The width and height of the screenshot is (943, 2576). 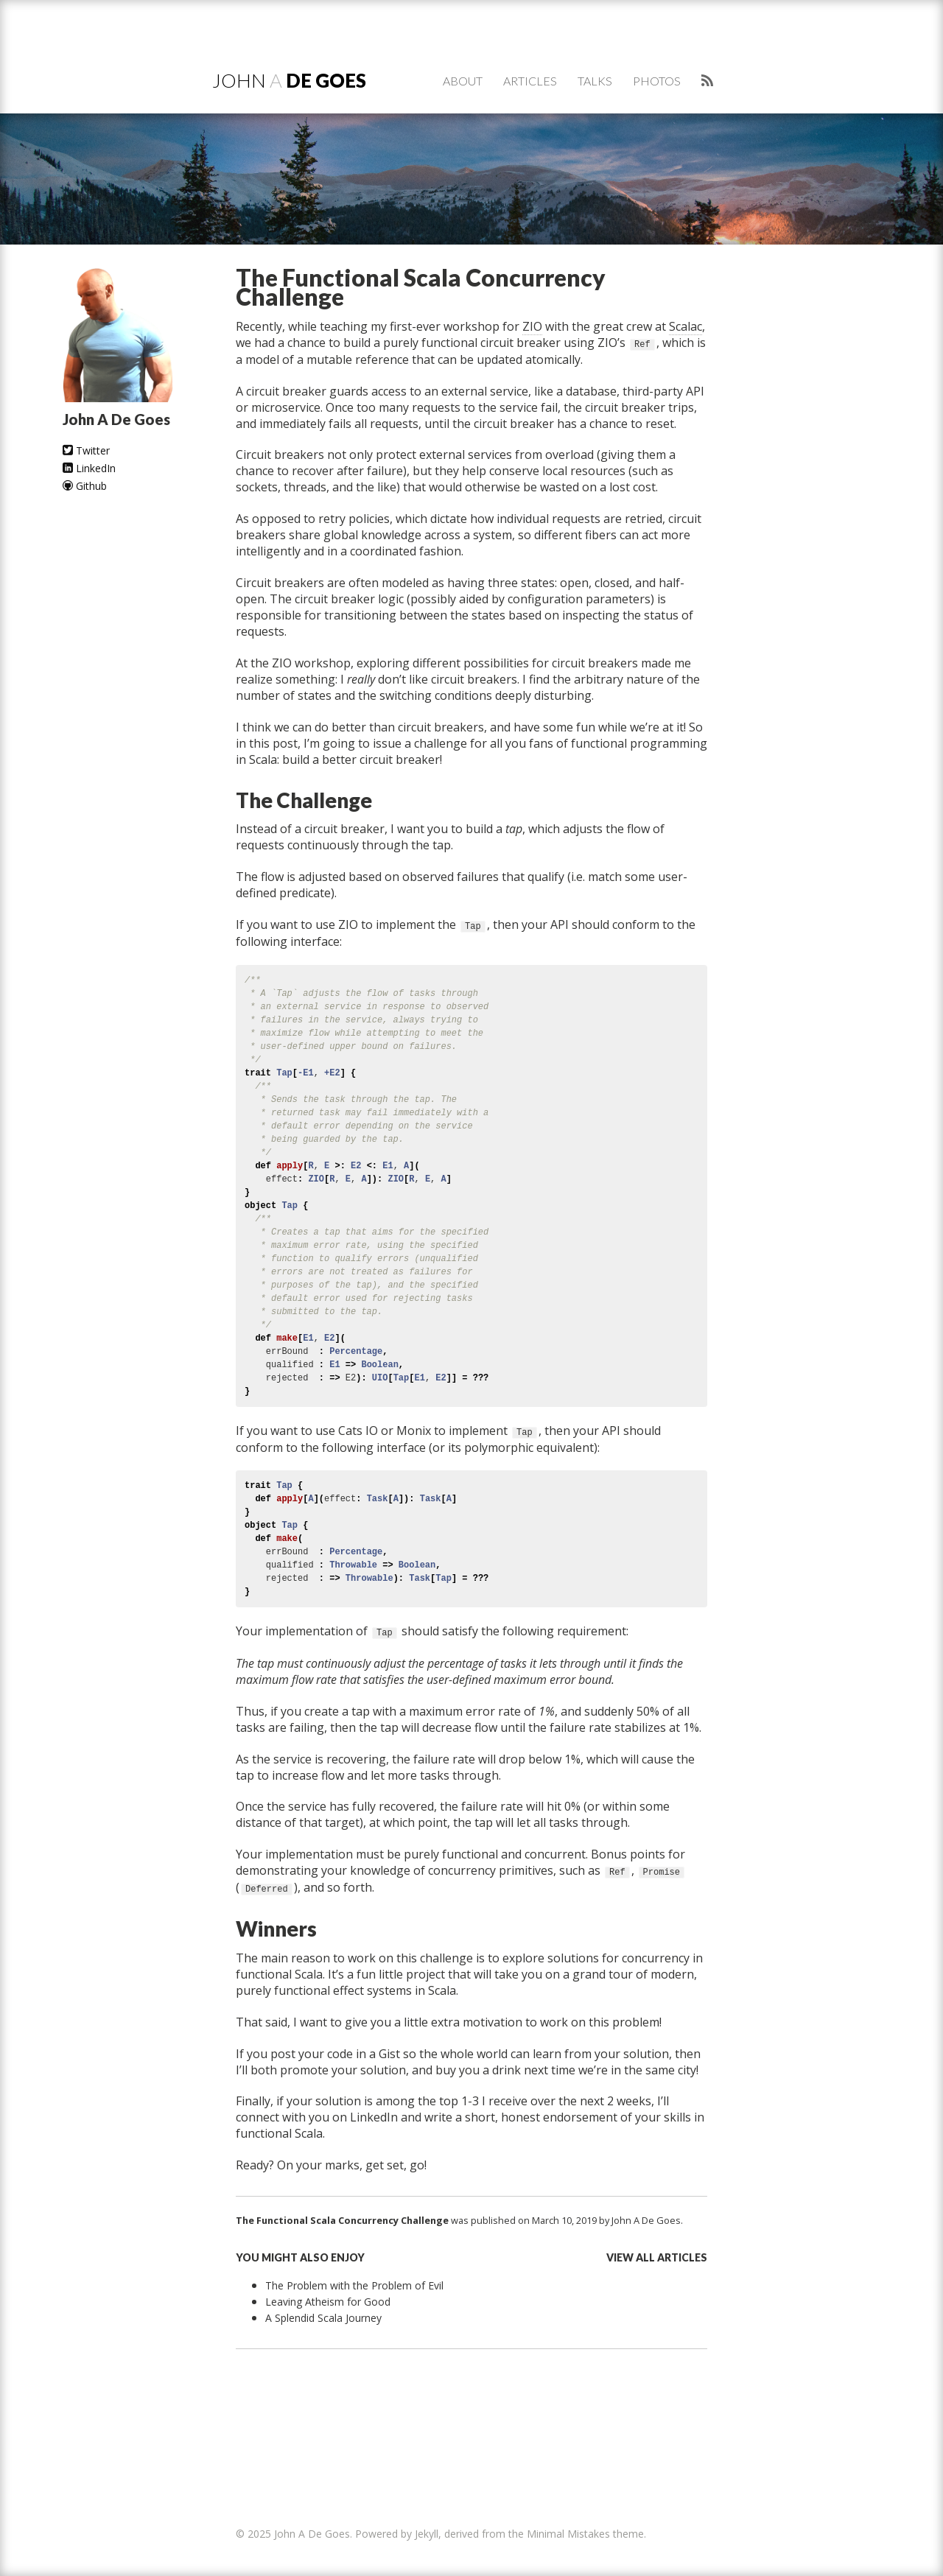 I want to click on The Problem with the Problem of Evil, so click(x=354, y=2285).